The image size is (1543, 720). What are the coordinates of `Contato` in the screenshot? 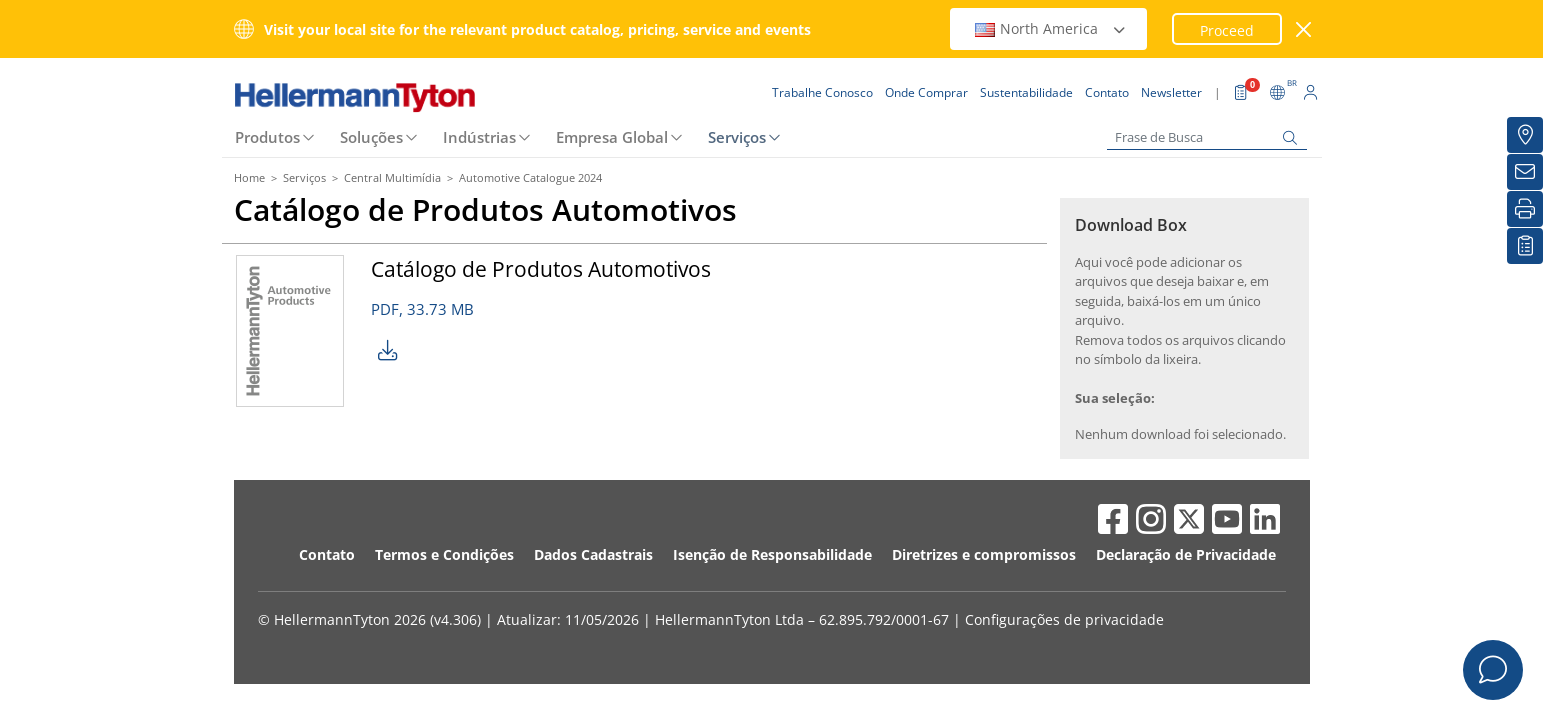 It's located at (327, 554).